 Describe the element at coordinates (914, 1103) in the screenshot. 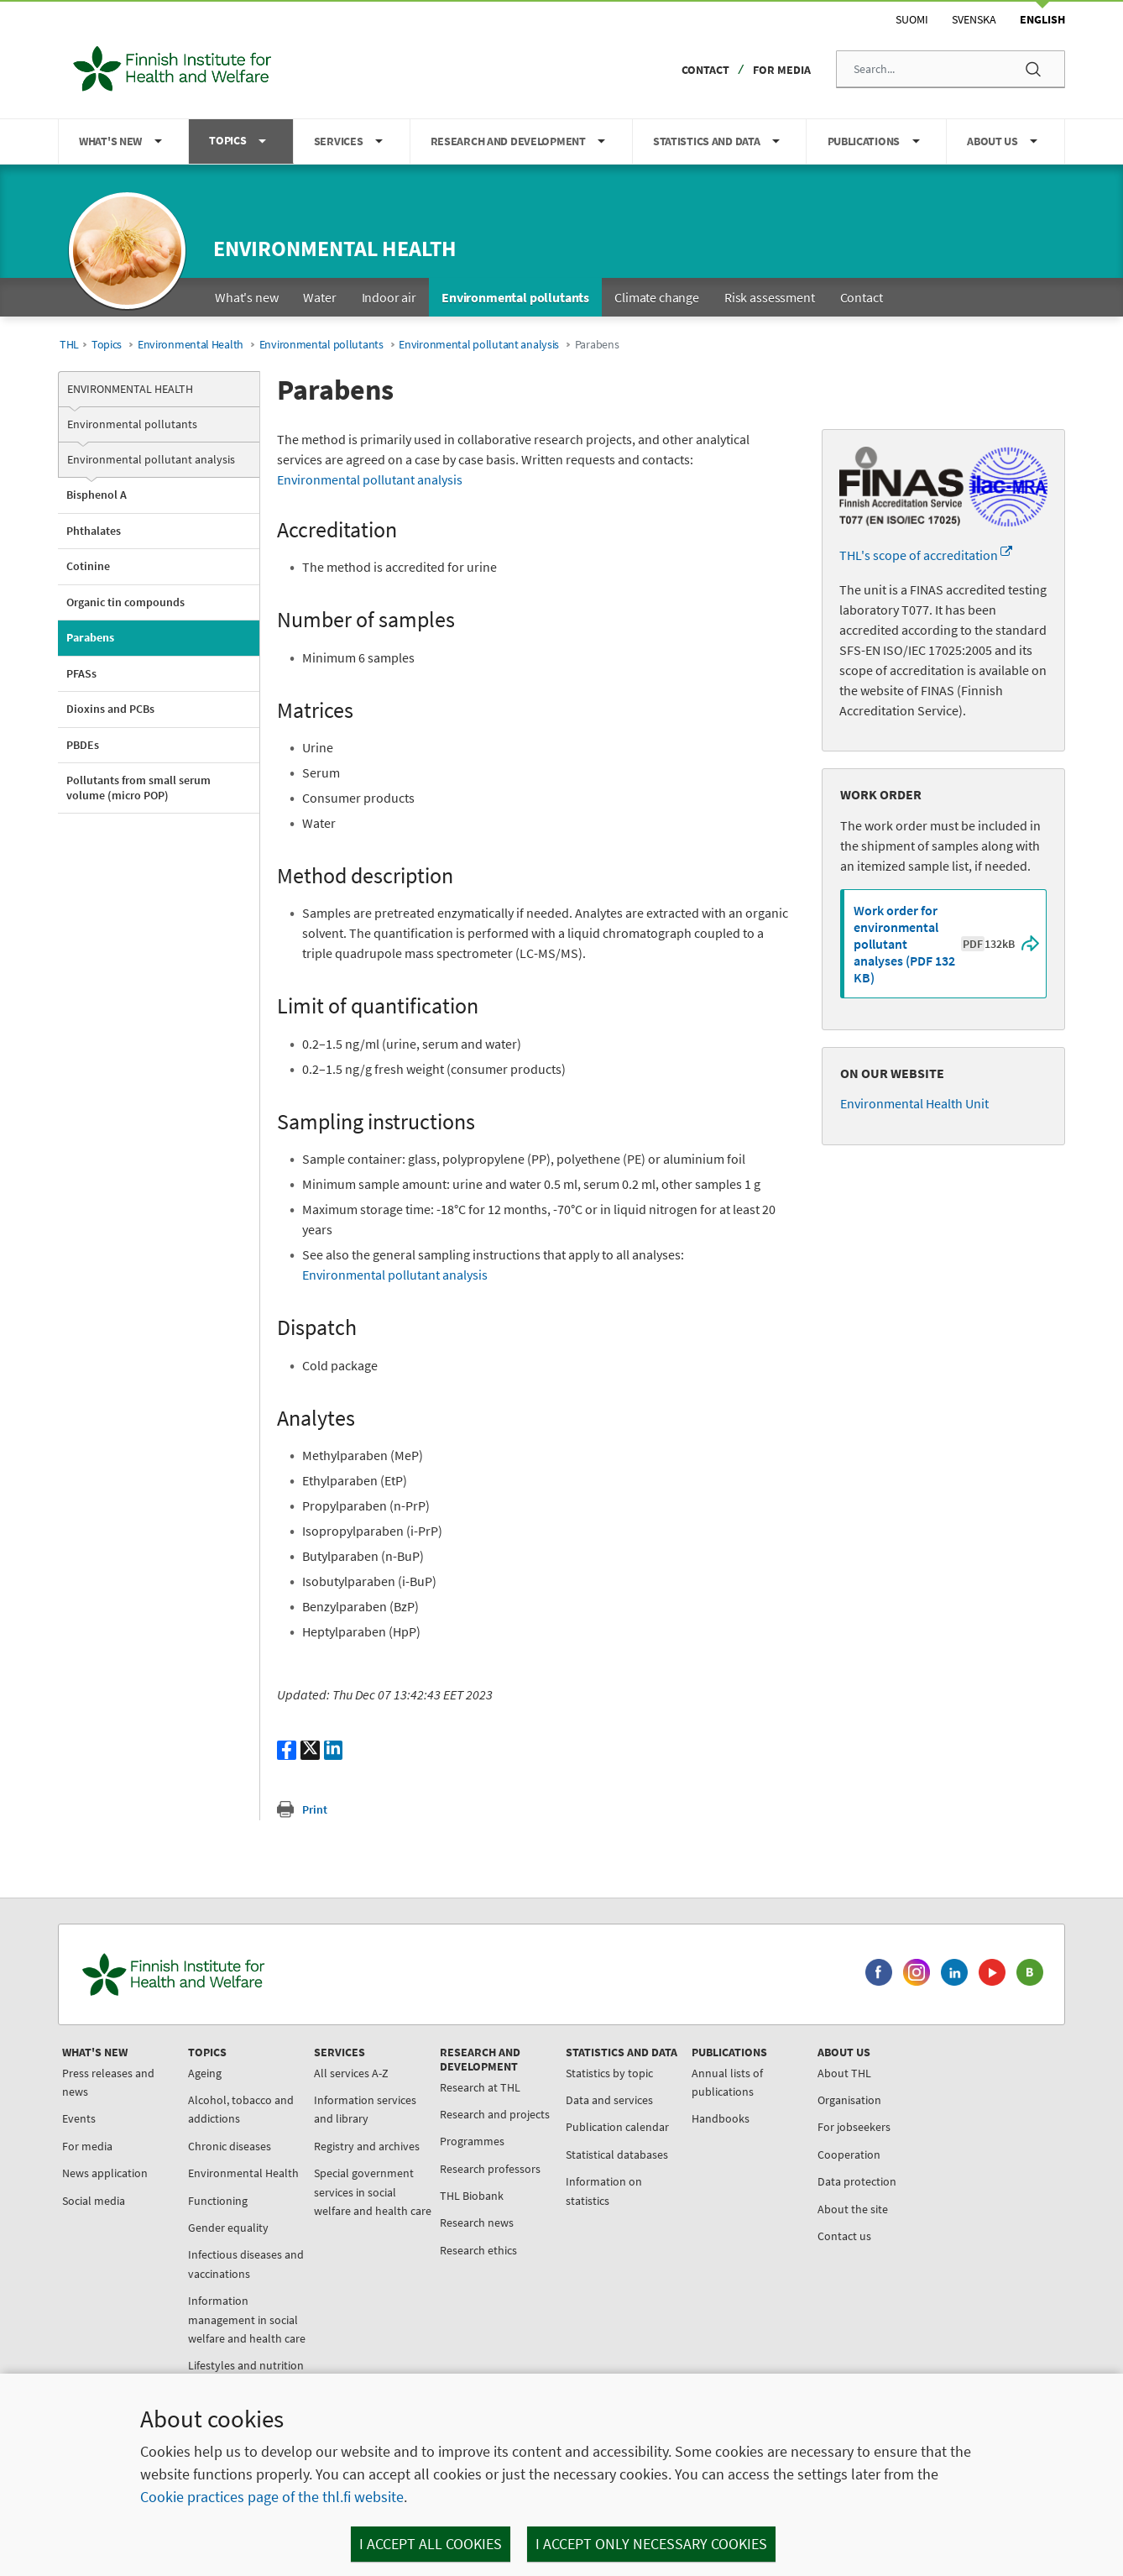

I see `Environmental Health Unit` at that location.